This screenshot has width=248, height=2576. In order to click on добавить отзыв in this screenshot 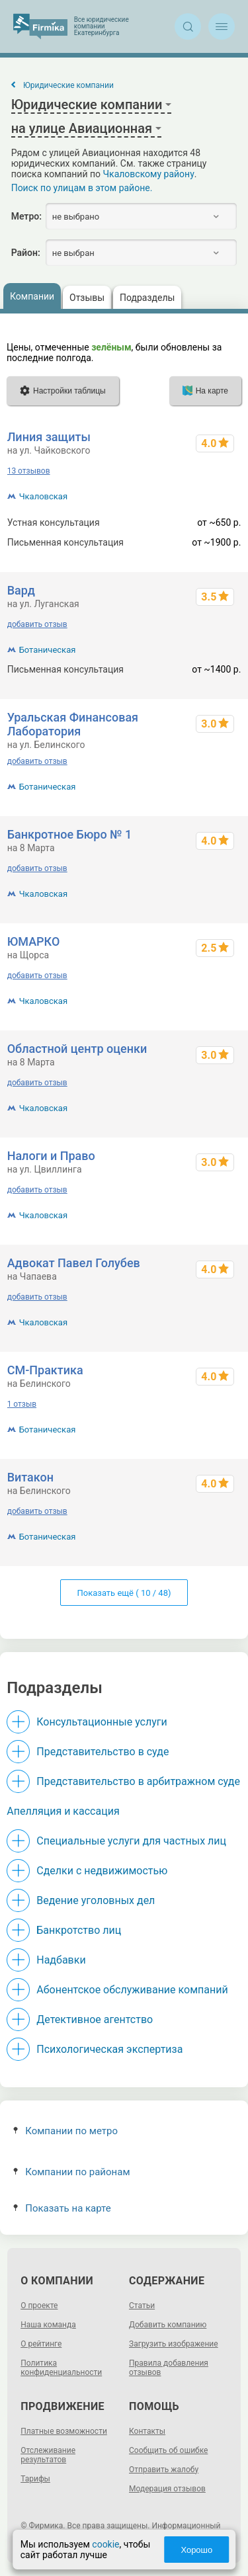, I will do `click(37, 624)`.